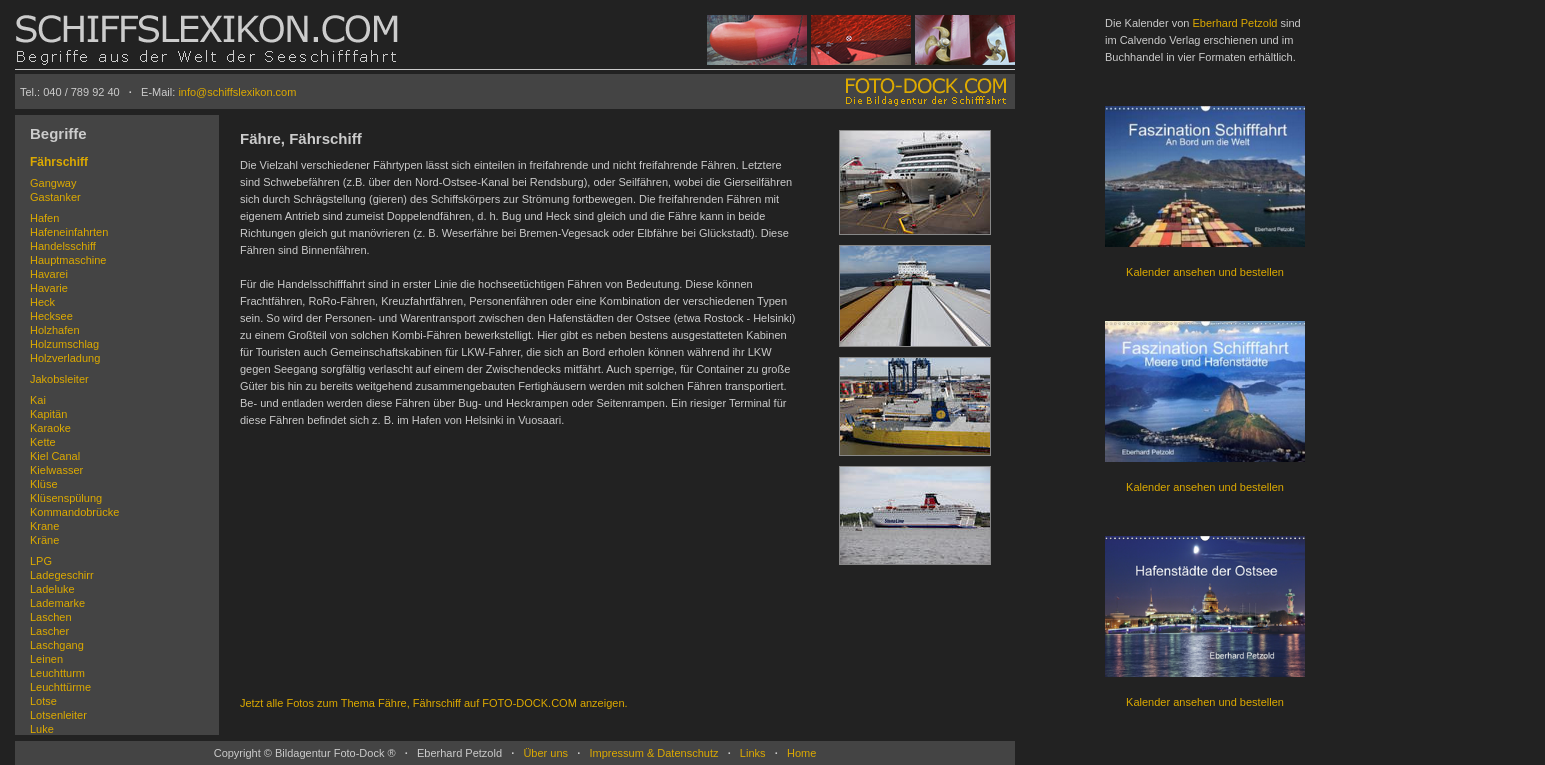 The height and width of the screenshot is (765, 1545). I want to click on Holzhafen, so click(55, 330).